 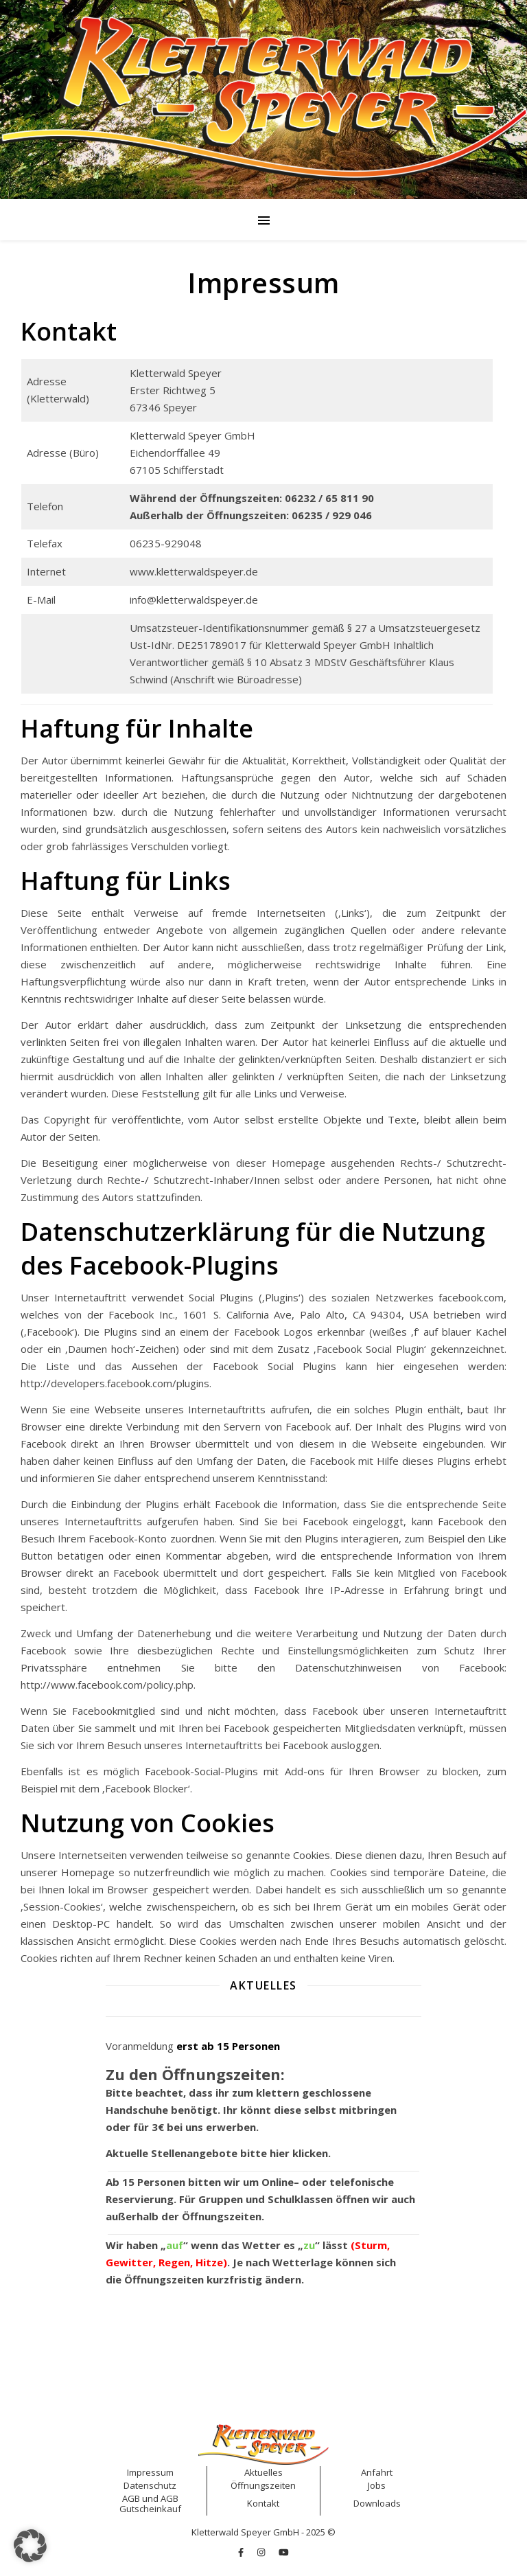 What do you see at coordinates (131, 2498) in the screenshot?
I see `AGB` at bounding box center [131, 2498].